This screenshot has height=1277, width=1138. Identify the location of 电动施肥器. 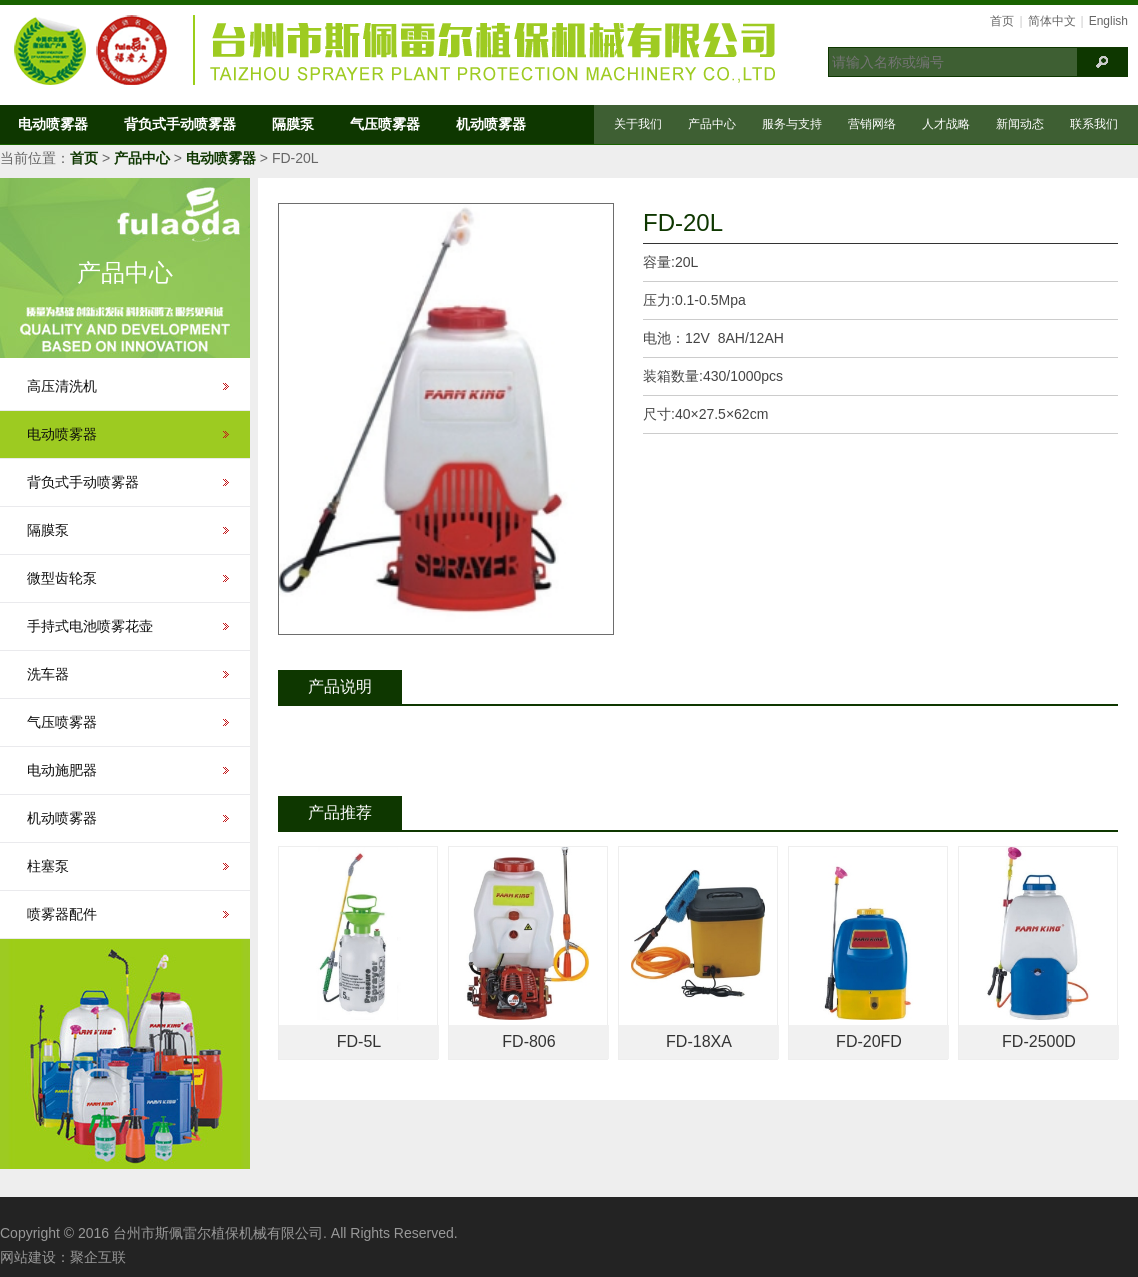
(62, 770).